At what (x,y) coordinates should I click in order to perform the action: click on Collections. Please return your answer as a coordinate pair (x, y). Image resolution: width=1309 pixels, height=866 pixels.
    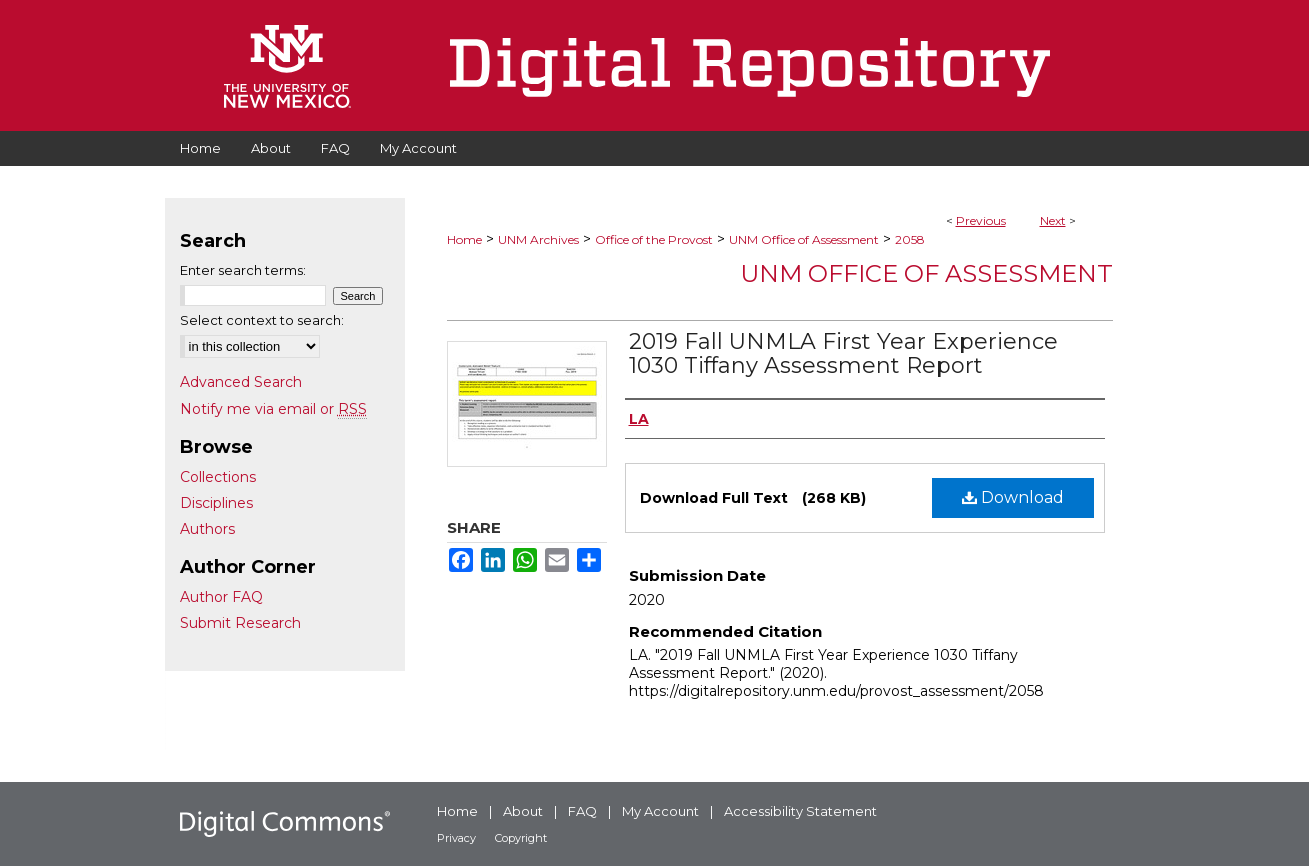
    Looking at the image, I should click on (218, 477).